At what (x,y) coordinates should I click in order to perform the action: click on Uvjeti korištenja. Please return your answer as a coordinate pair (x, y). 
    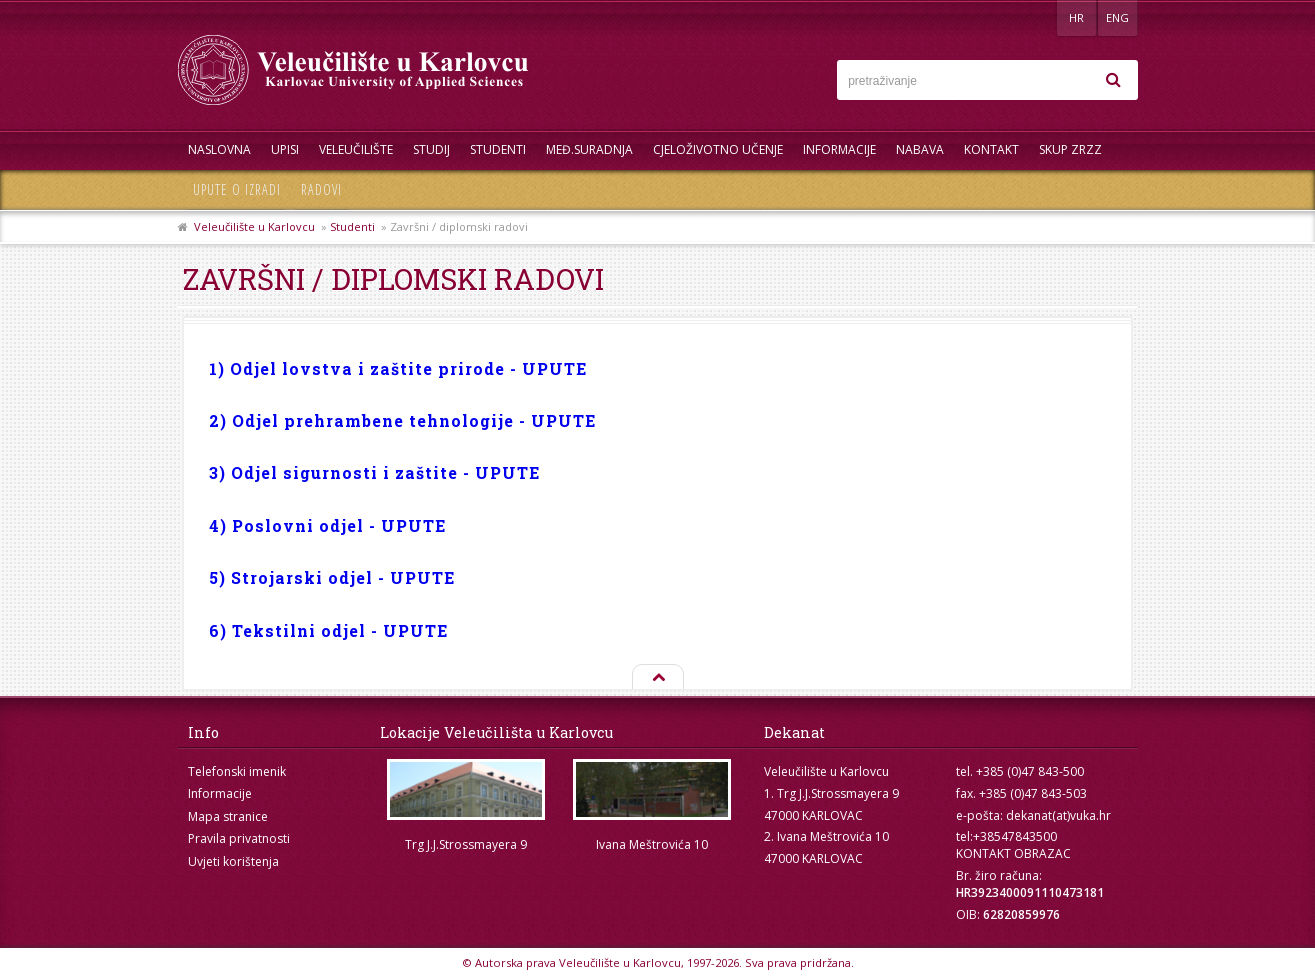
    Looking at the image, I should click on (233, 861).